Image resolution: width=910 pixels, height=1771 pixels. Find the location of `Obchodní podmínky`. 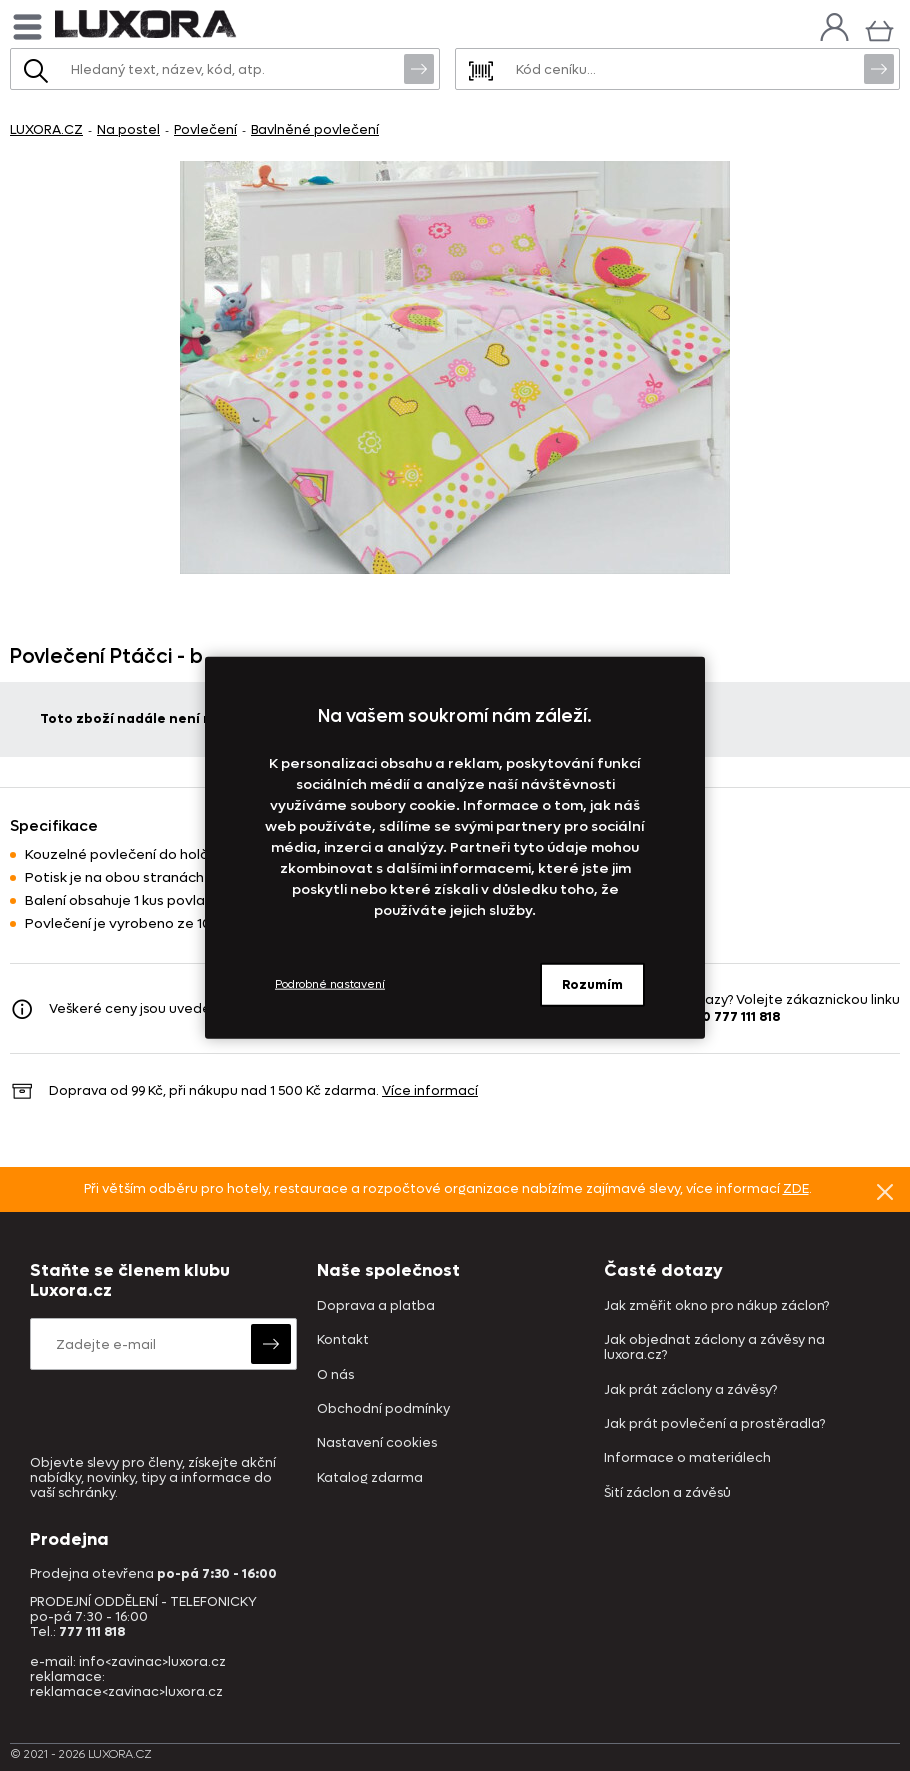

Obchodní podmínky is located at coordinates (383, 1409).